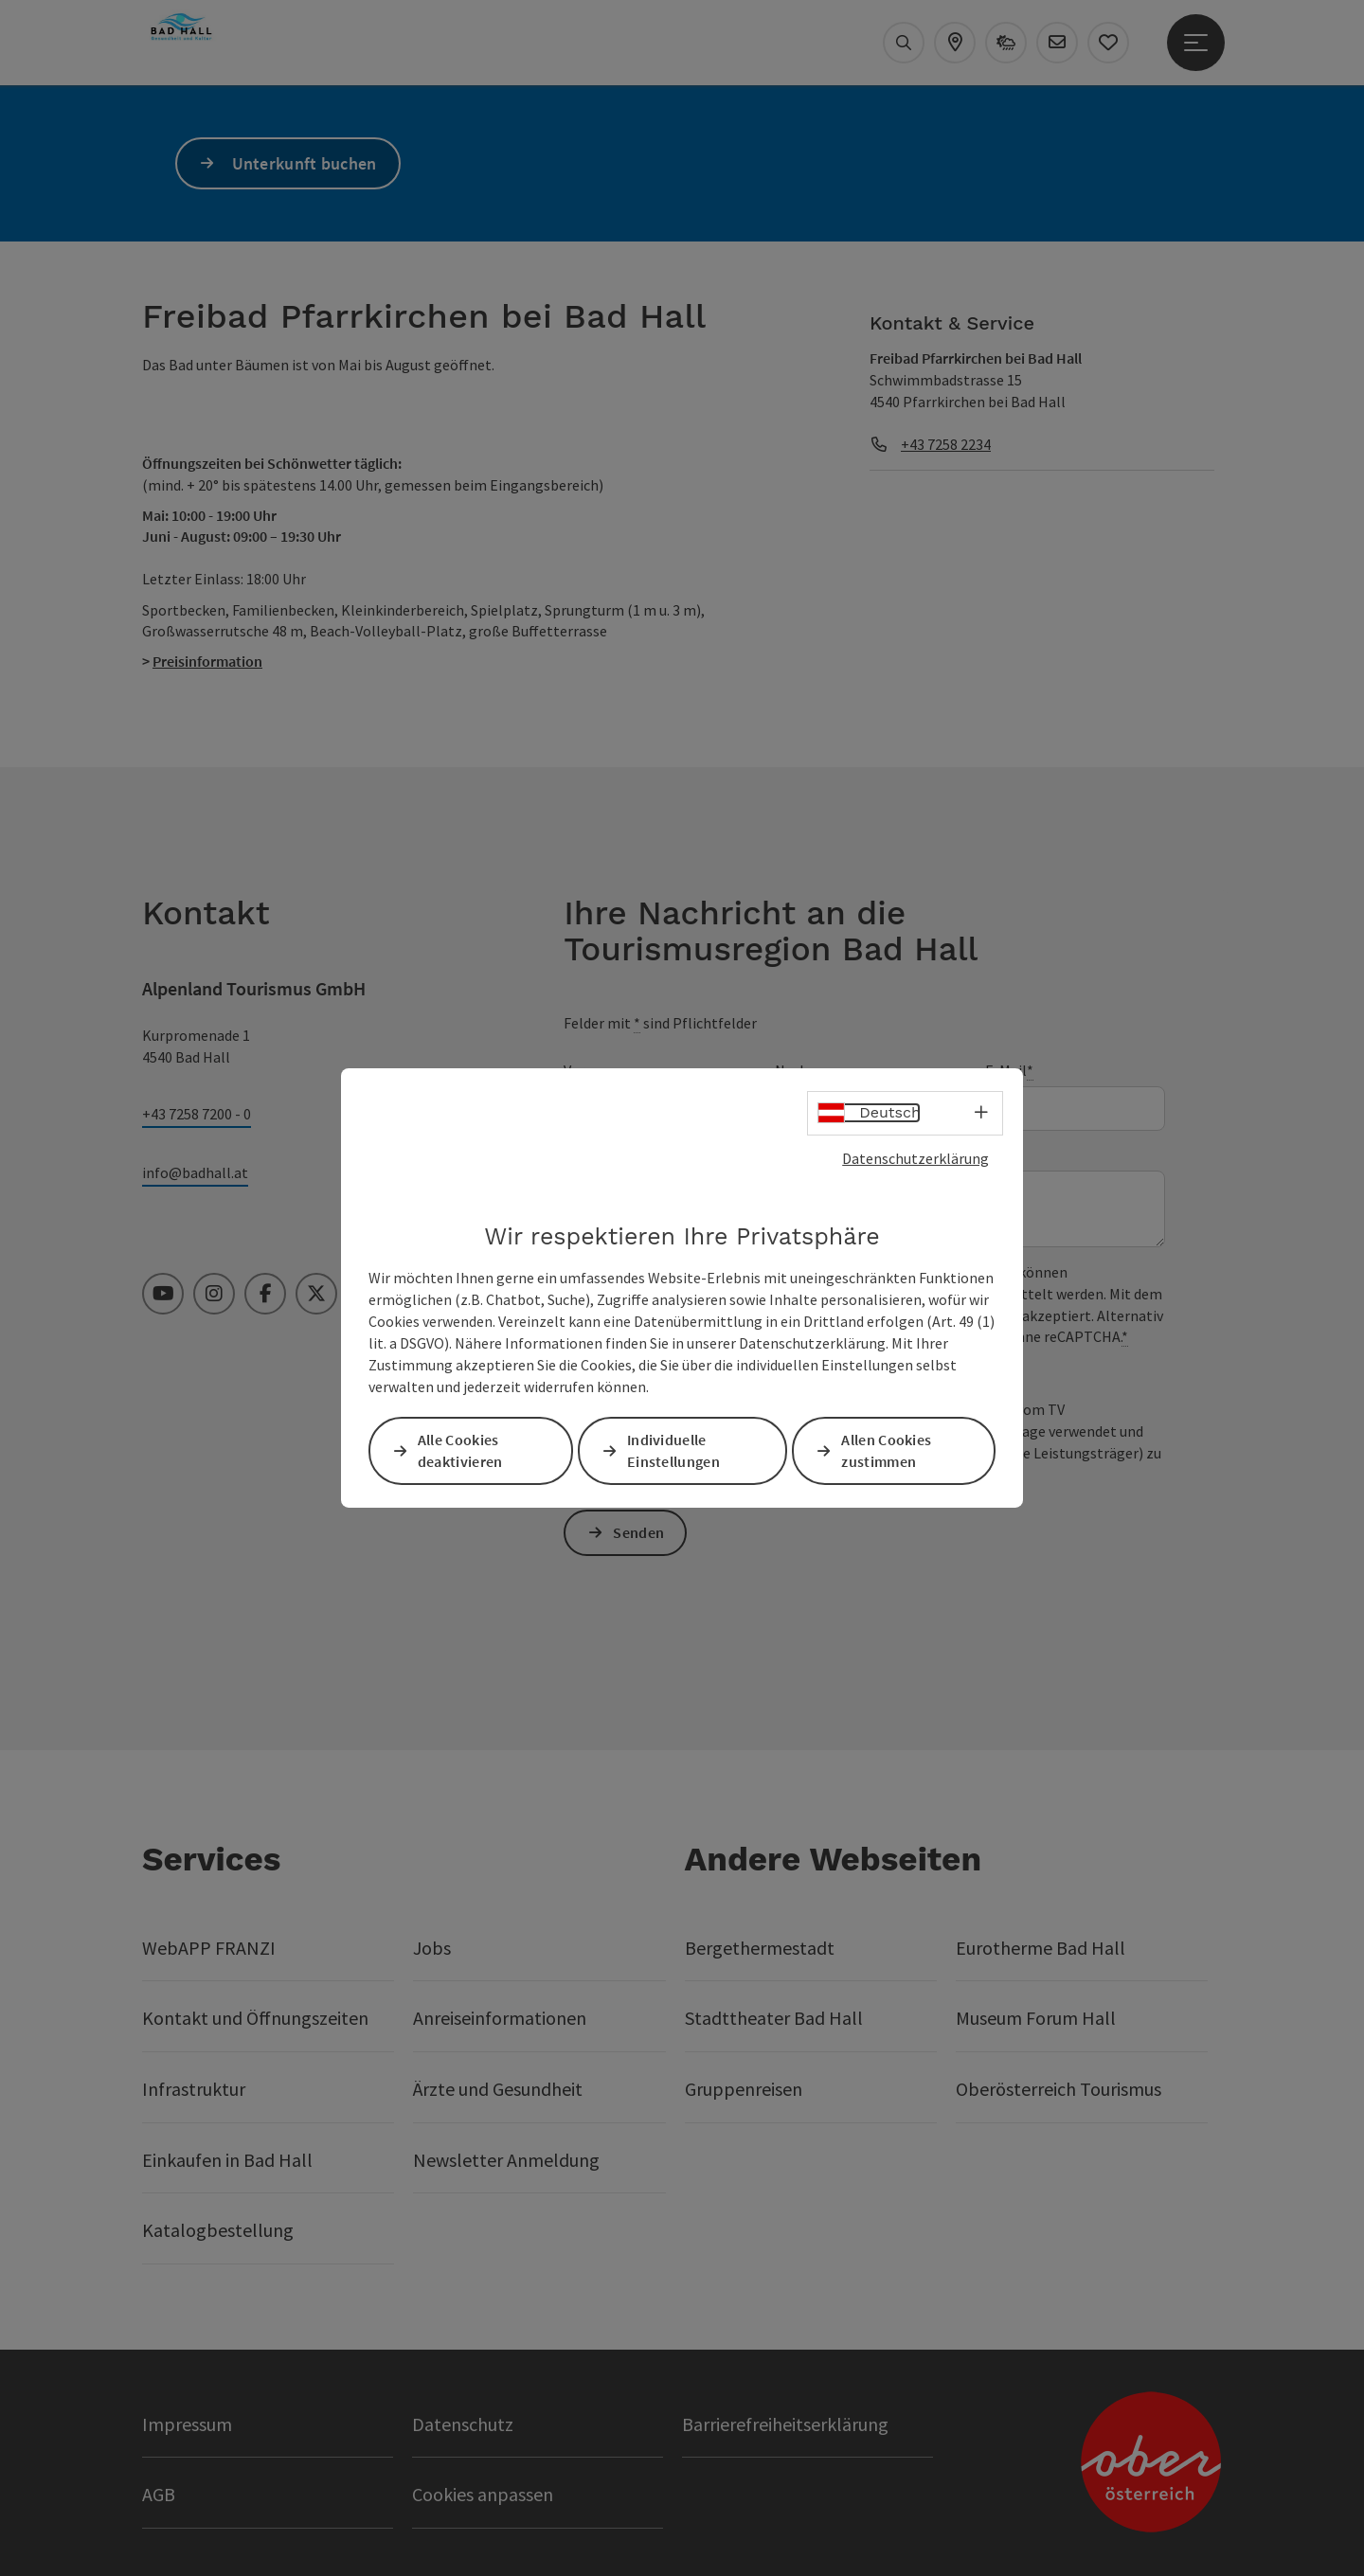 This screenshot has width=1364, height=2576. Describe the element at coordinates (674, 1450) in the screenshot. I see `Individuelle Einstellungen [button]` at that location.